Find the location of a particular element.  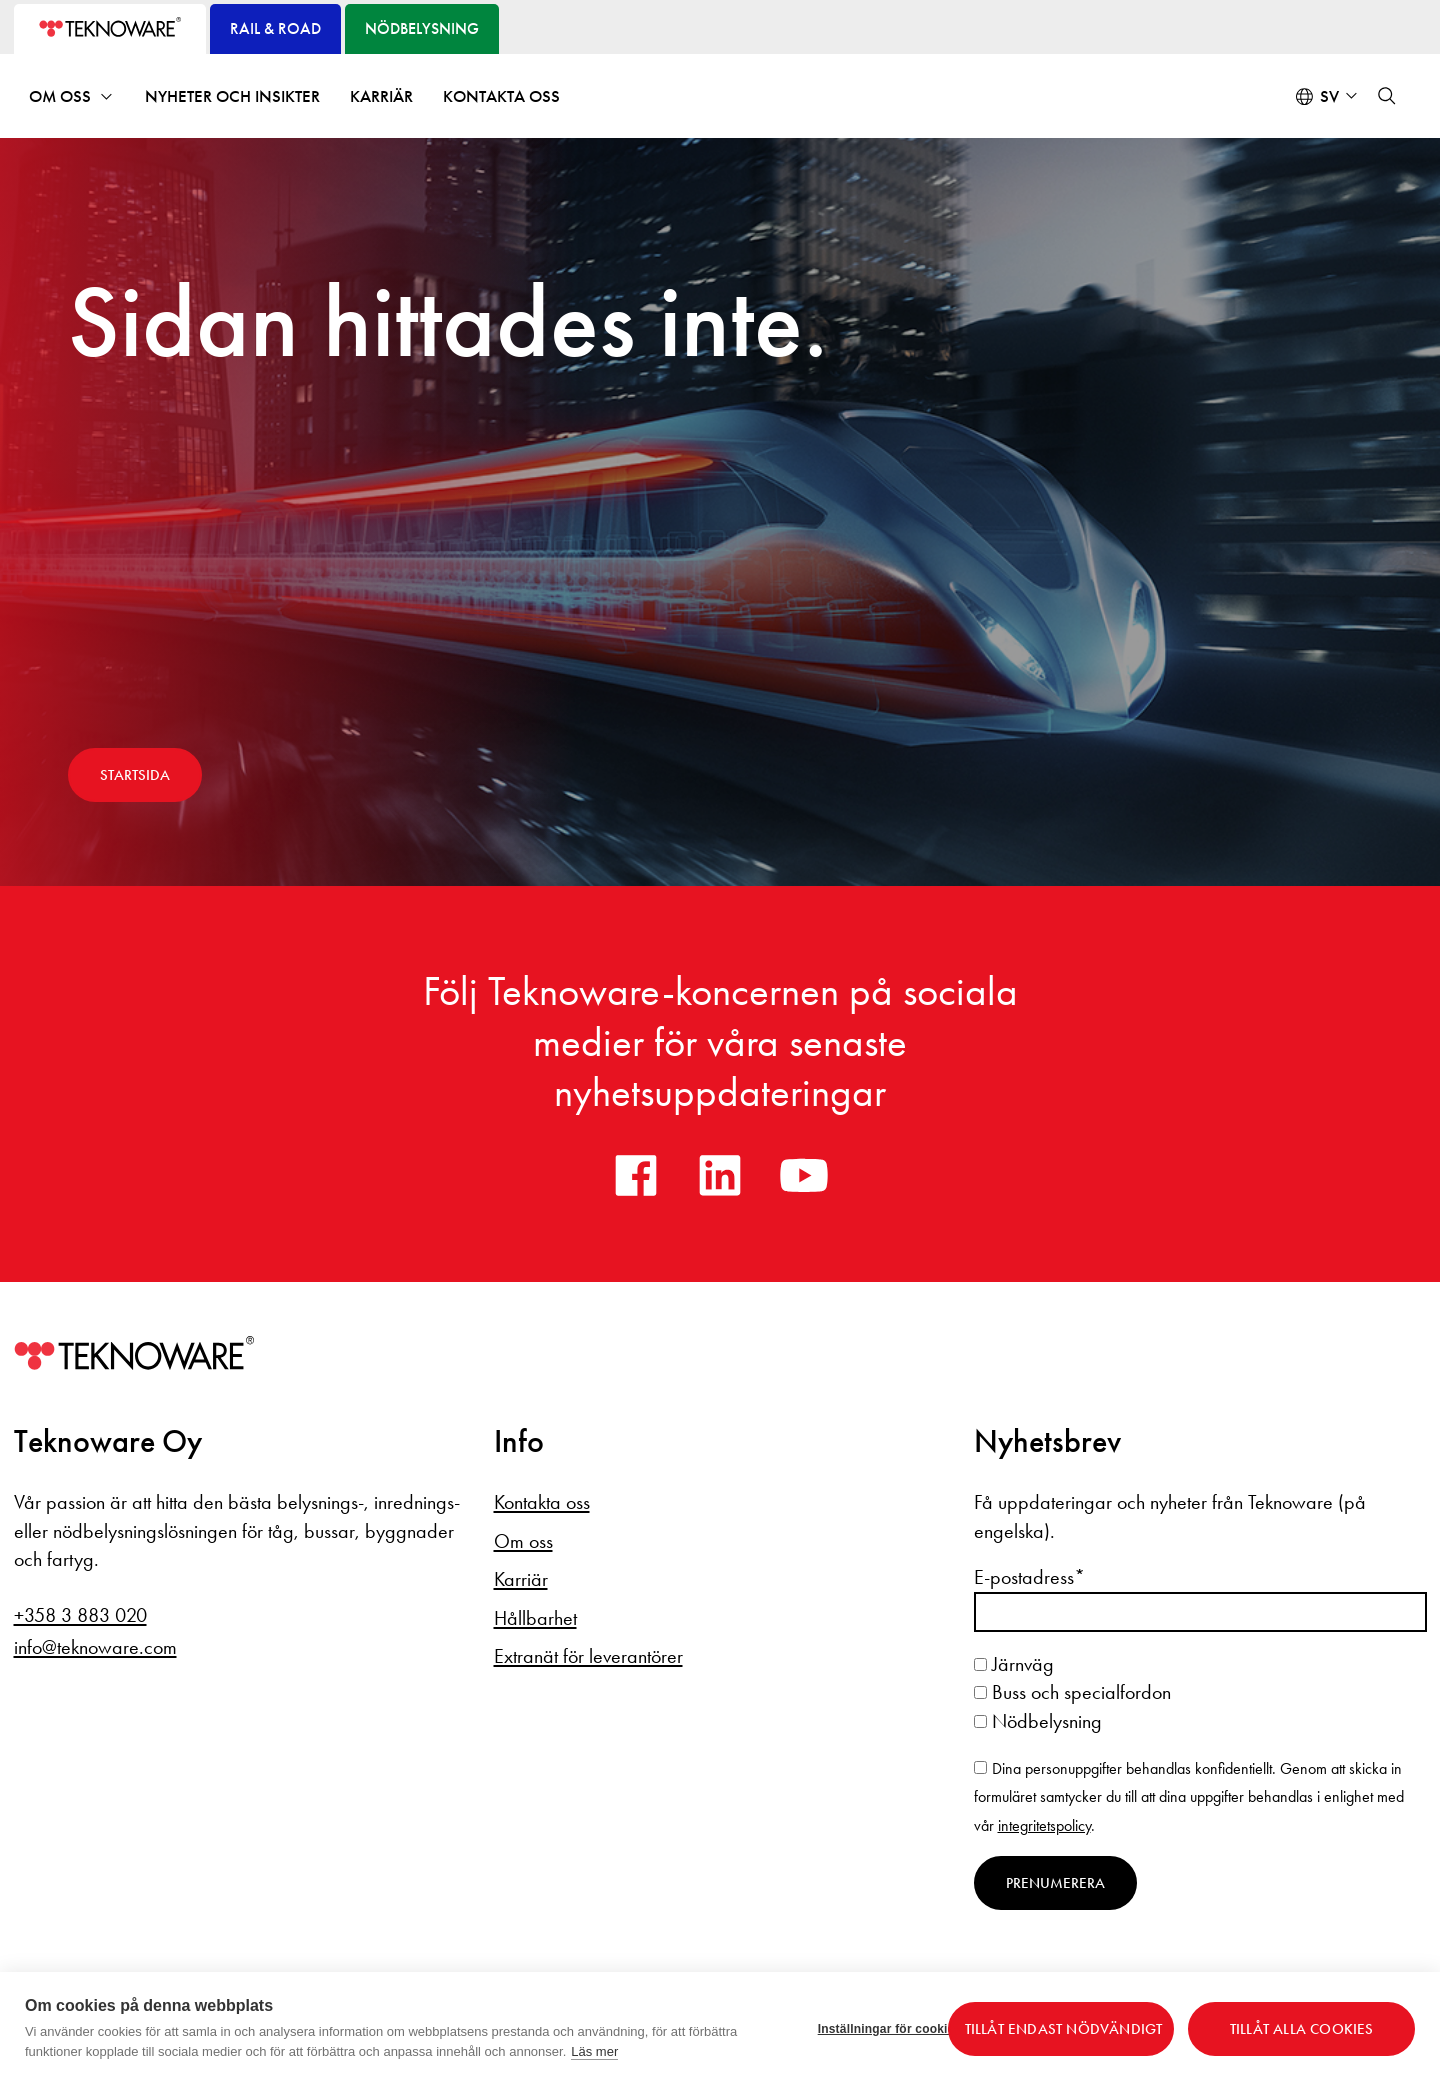

[facebook] is located at coordinates (636, 1175).